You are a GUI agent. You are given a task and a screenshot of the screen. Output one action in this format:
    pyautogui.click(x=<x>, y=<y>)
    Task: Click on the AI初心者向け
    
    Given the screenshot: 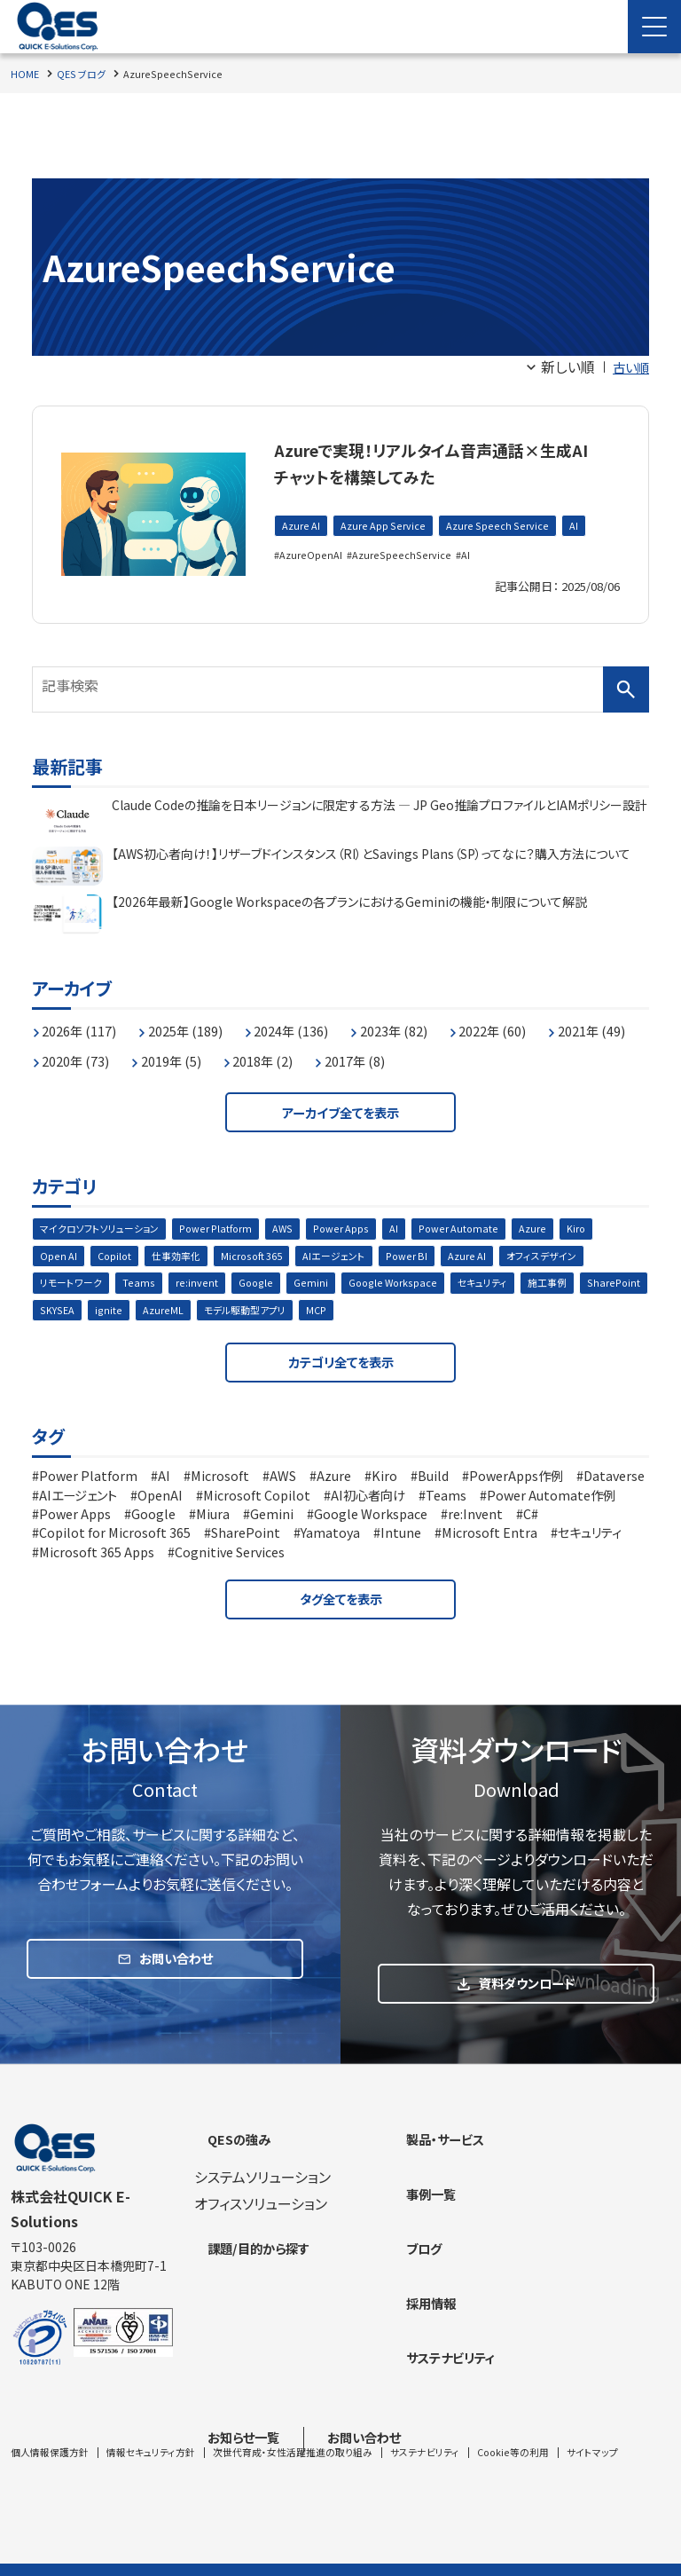 What is the action you would take?
    pyautogui.click(x=488, y=1499)
    